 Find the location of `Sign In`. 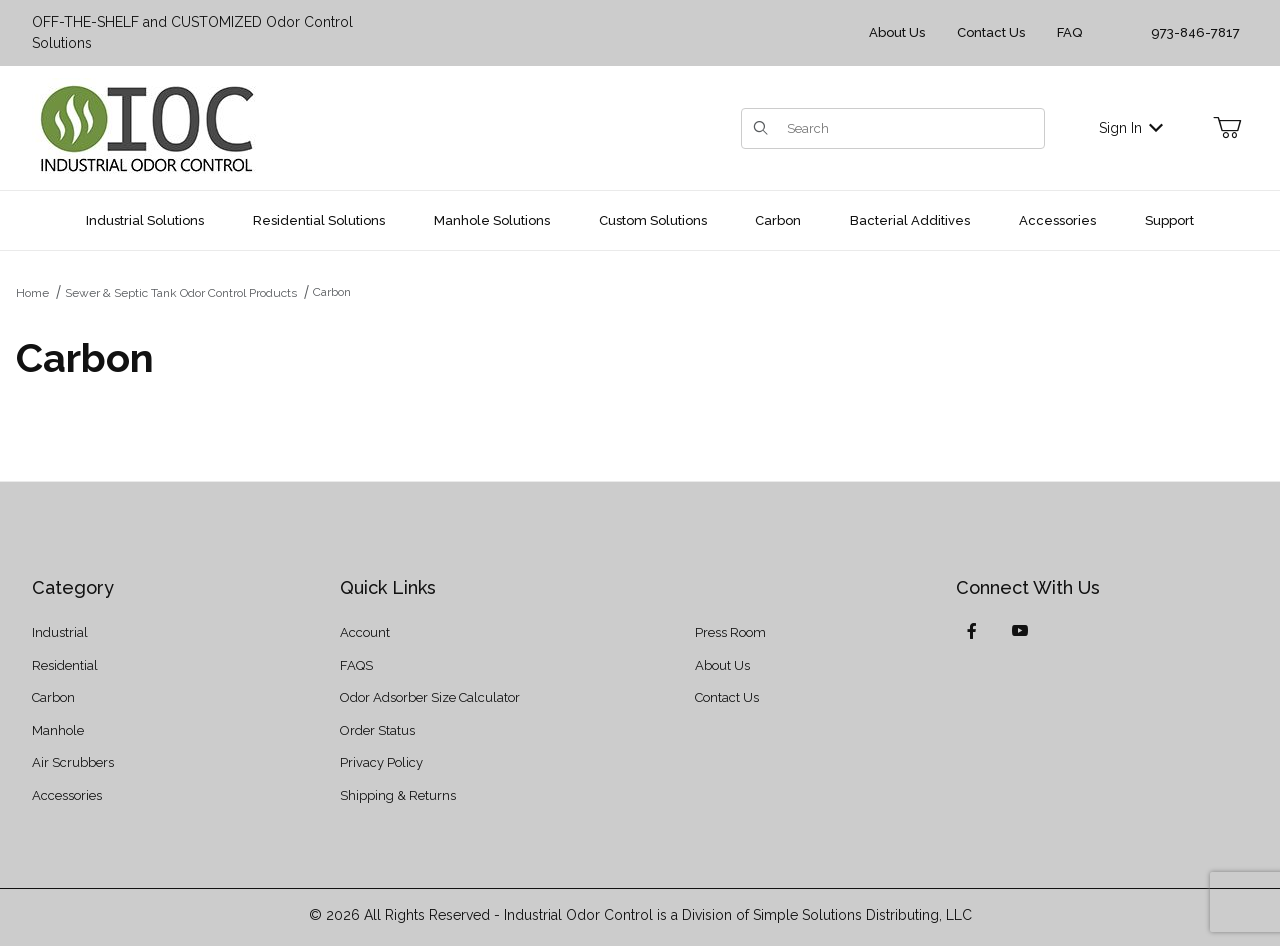

Sign In is located at coordinates (1131, 128).